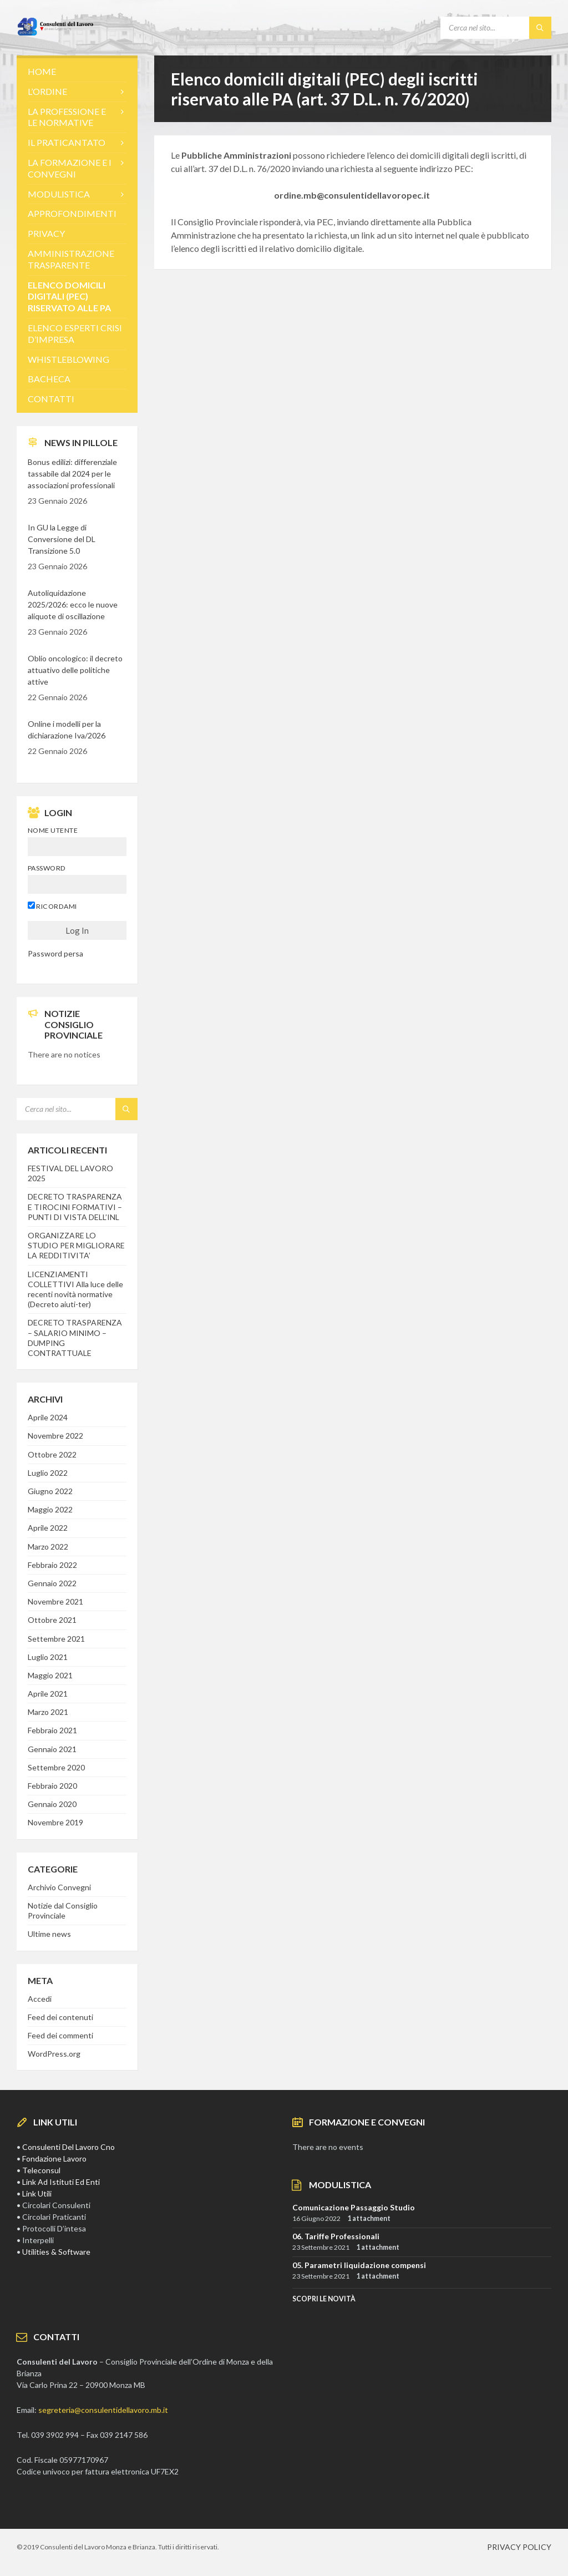 The image size is (568, 2576). Describe the element at coordinates (61, 539) in the screenshot. I see `In GU la Legge di Conversione del DL Transizione 5.0` at that location.